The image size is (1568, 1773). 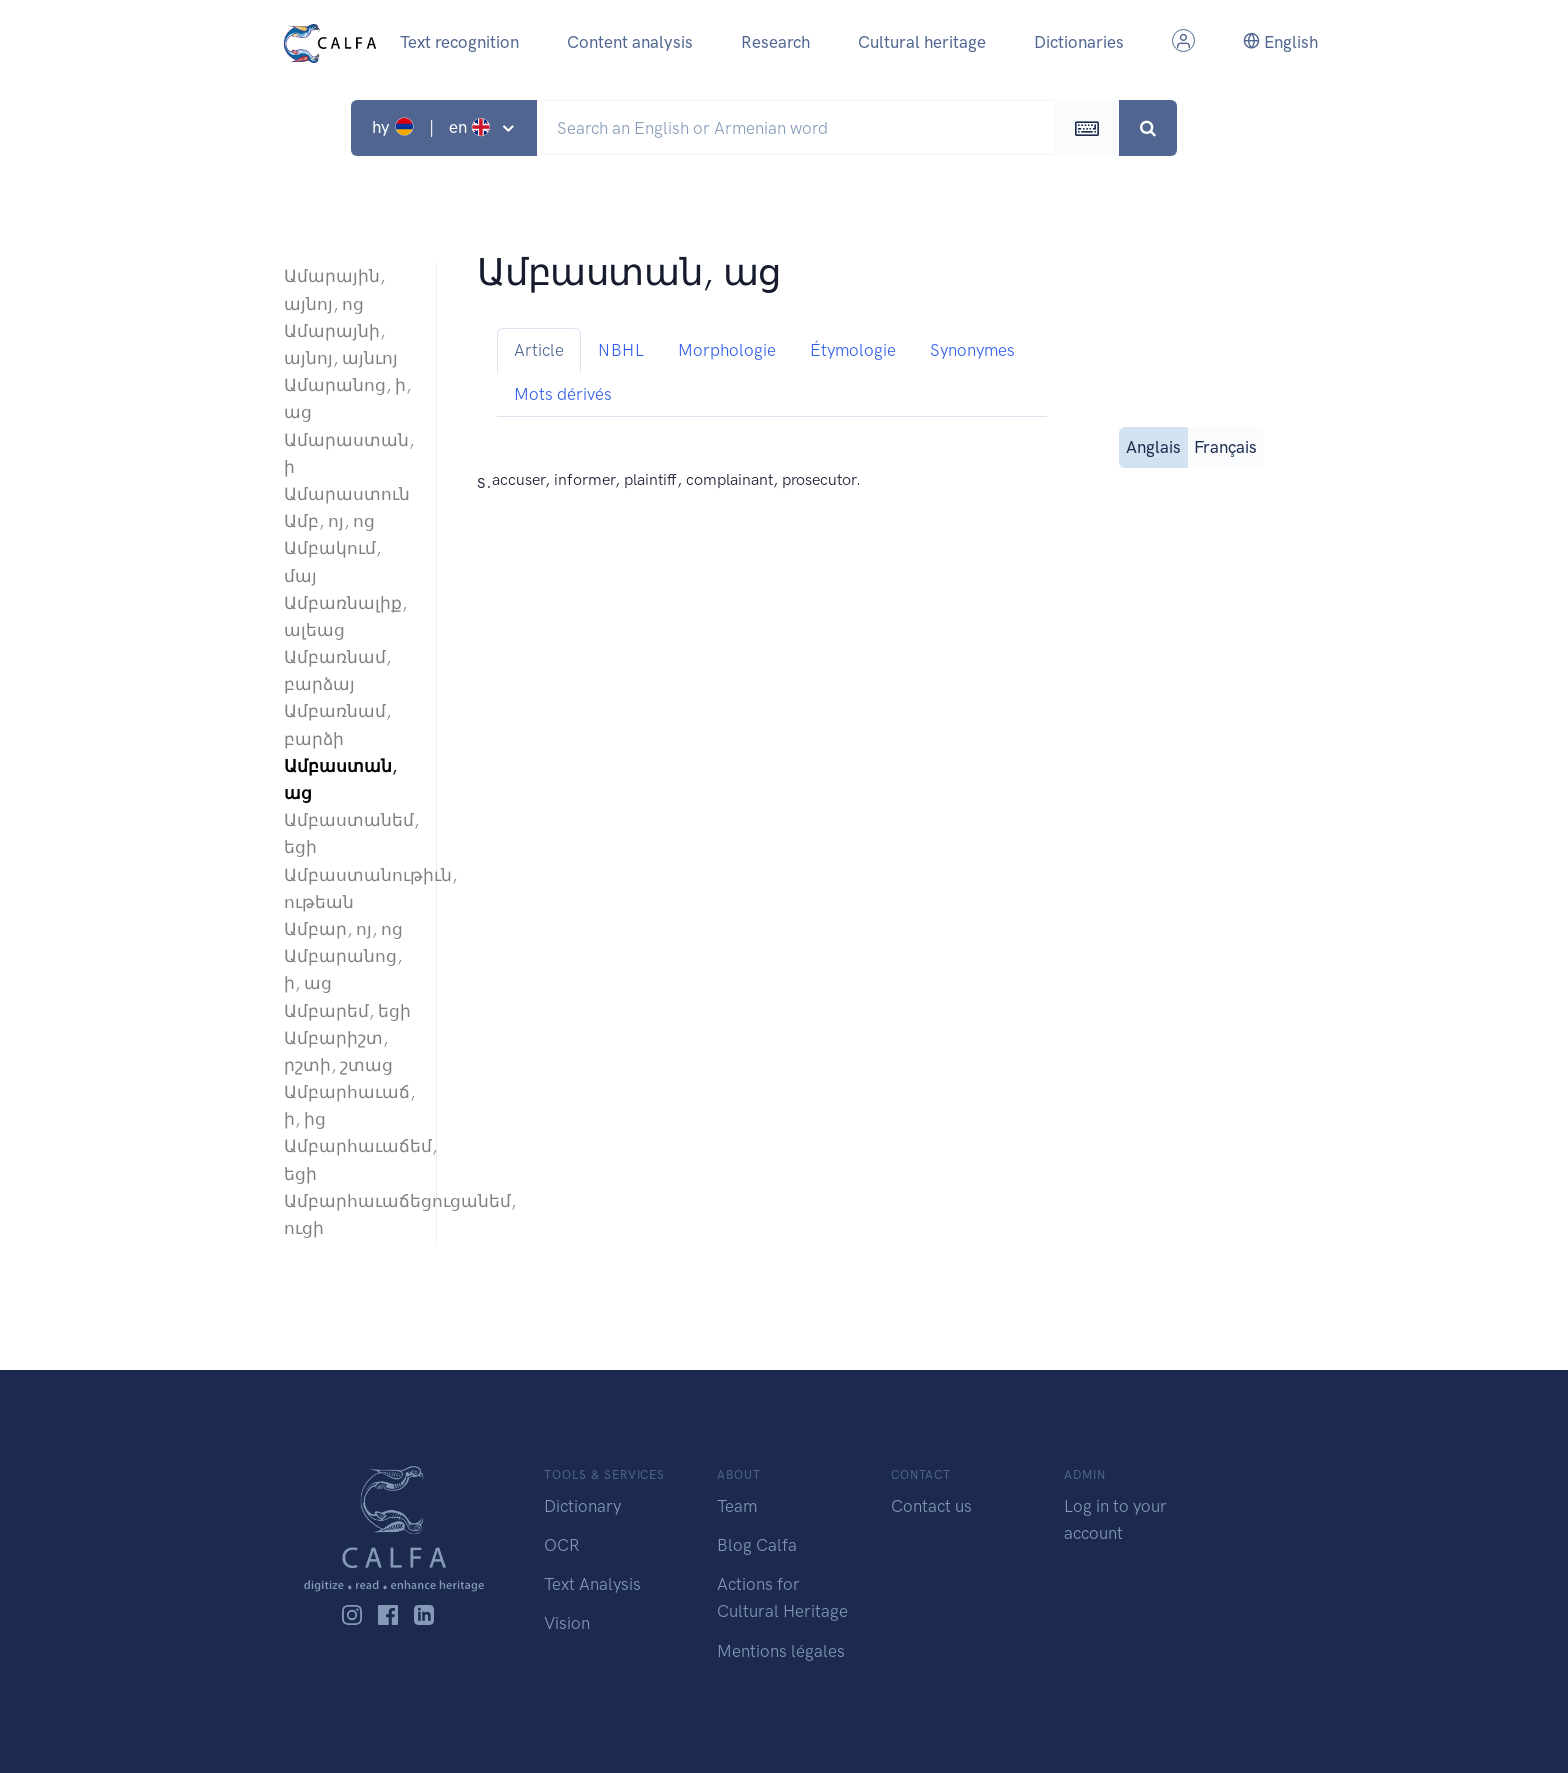 I want to click on Article [tab], so click(x=539, y=350).